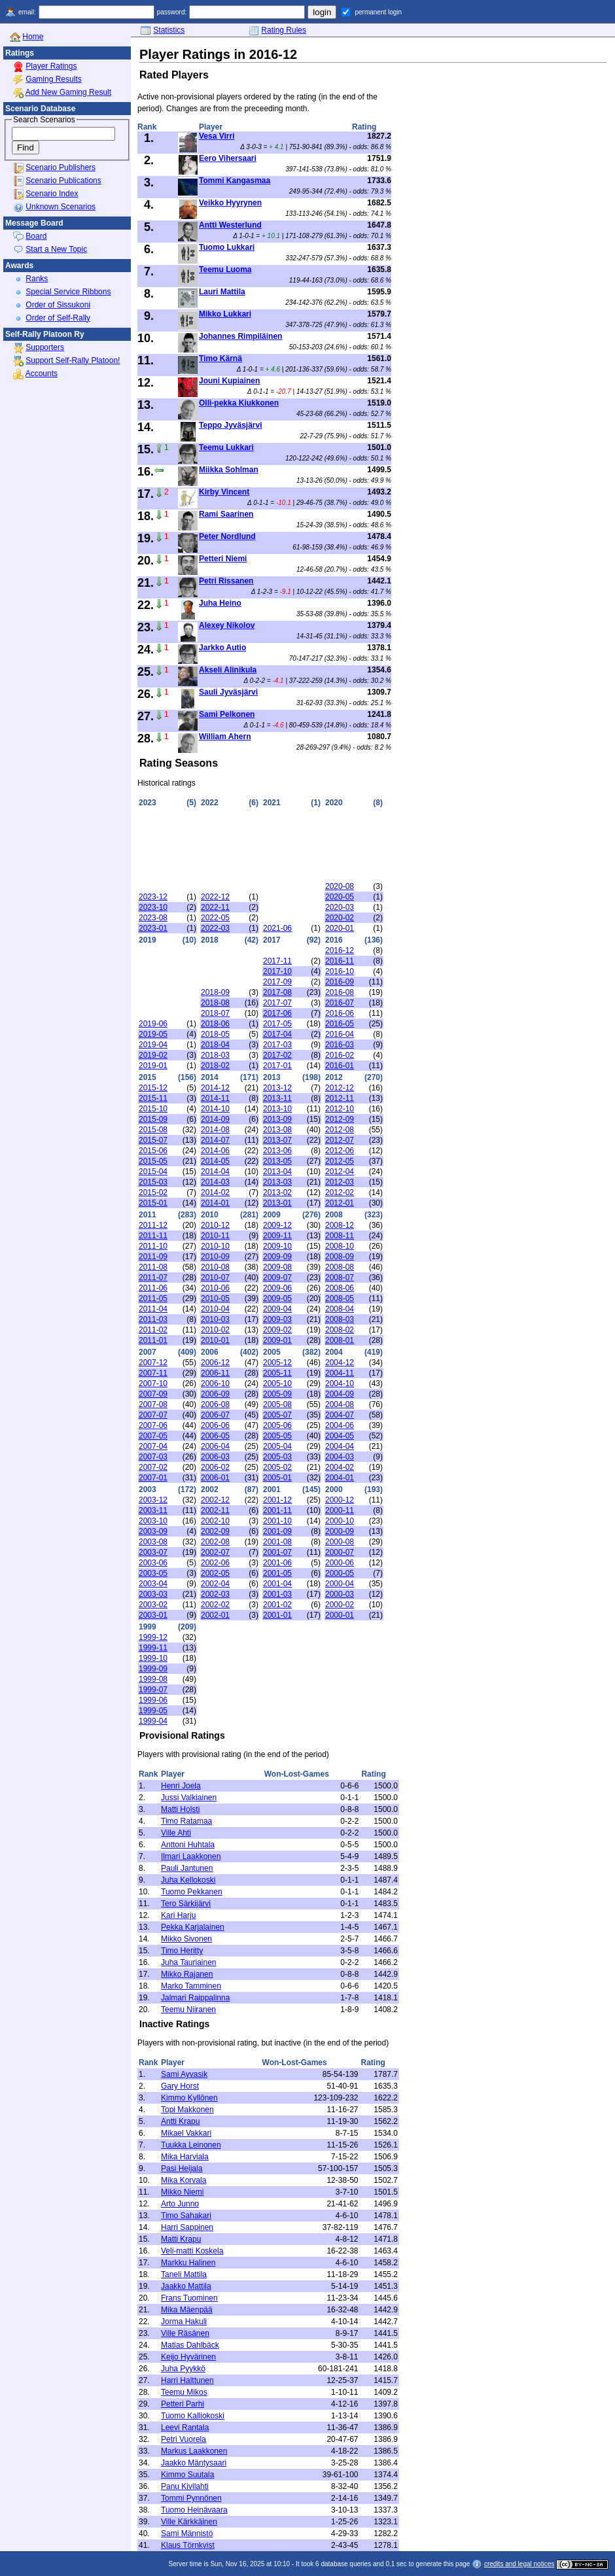 This screenshot has height=2576, width=615. I want to click on Juha Heino, so click(220, 603).